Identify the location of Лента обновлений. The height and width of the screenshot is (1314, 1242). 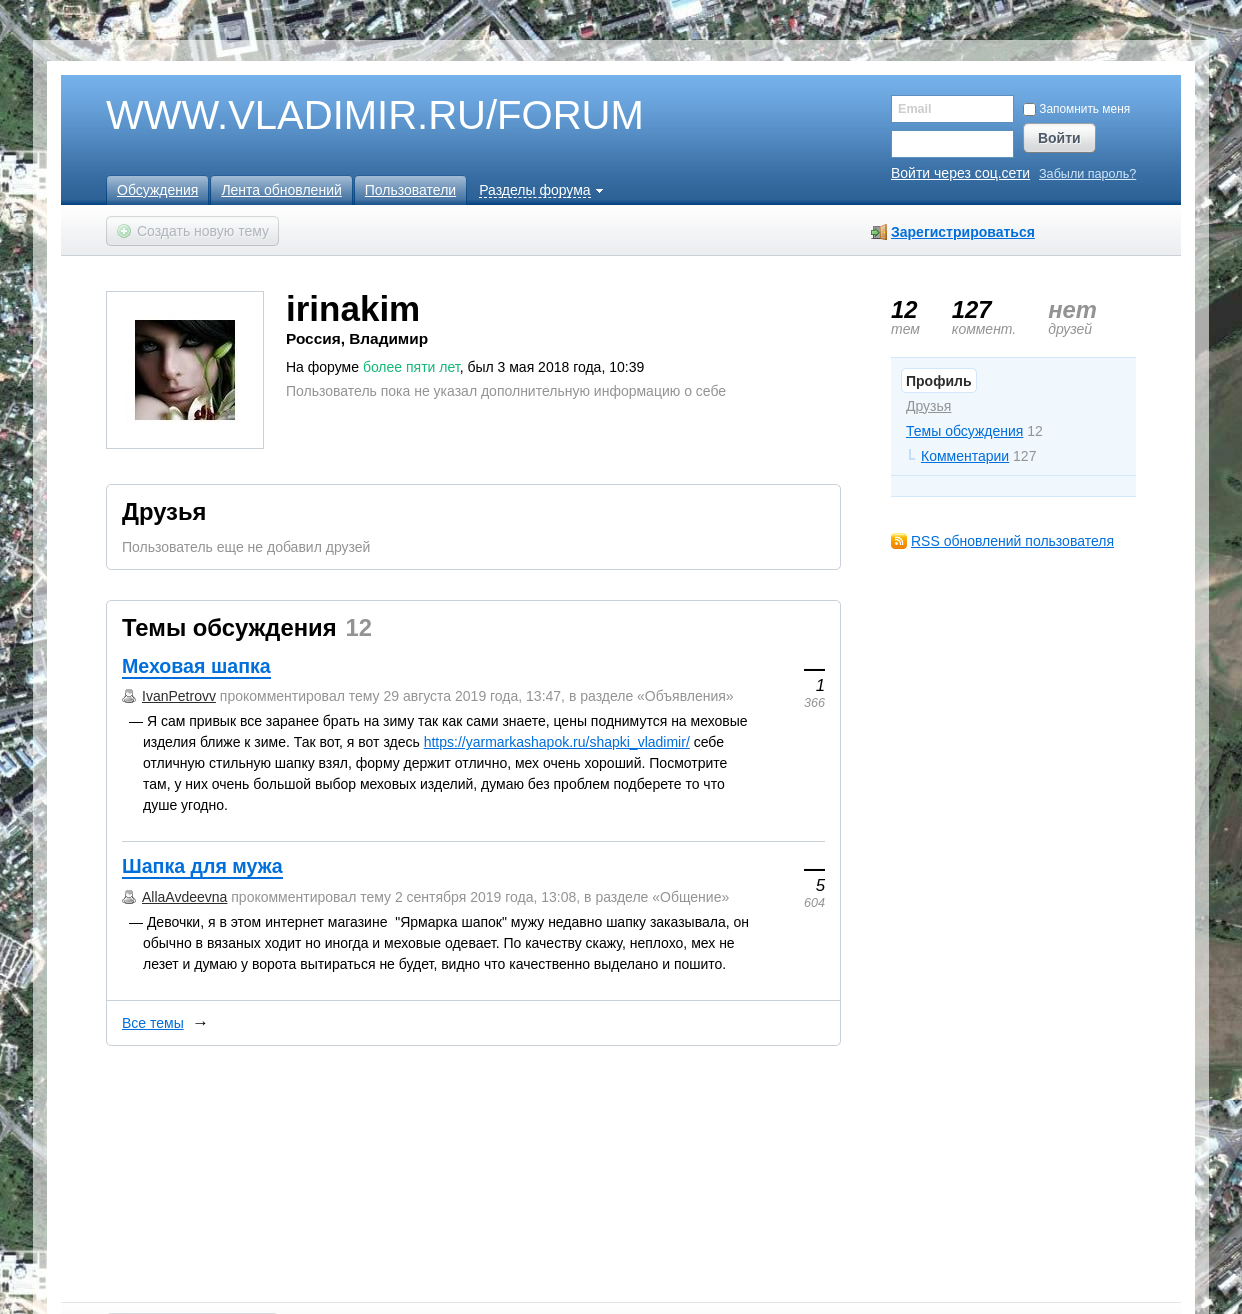
(281, 190).